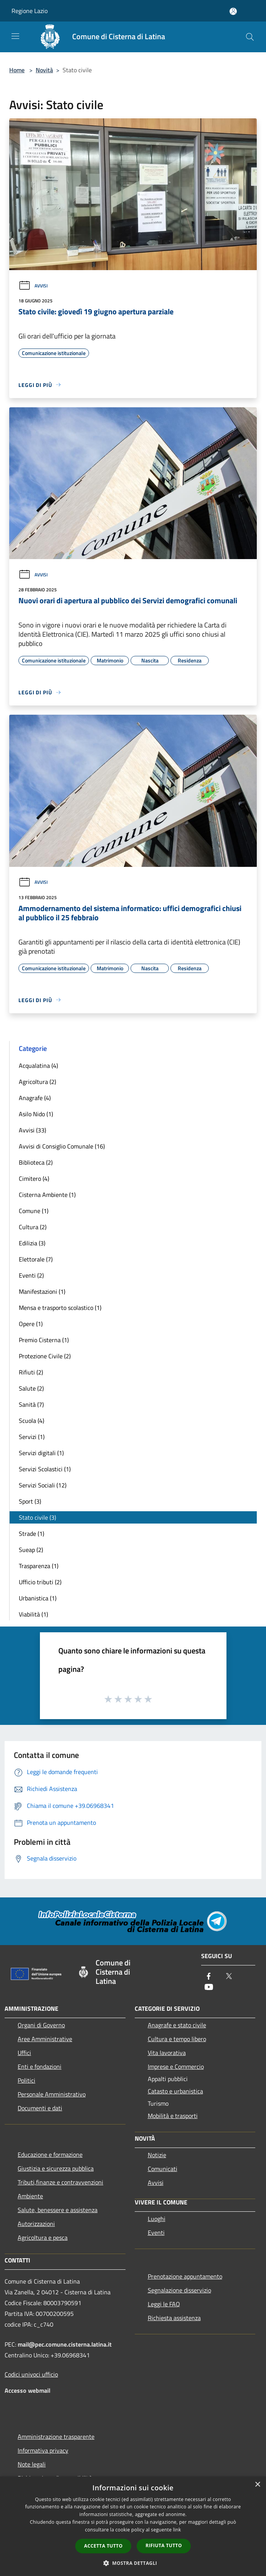 The width and height of the screenshot is (266, 2576). Describe the element at coordinates (257, 2485) in the screenshot. I see `× [button]` at that location.